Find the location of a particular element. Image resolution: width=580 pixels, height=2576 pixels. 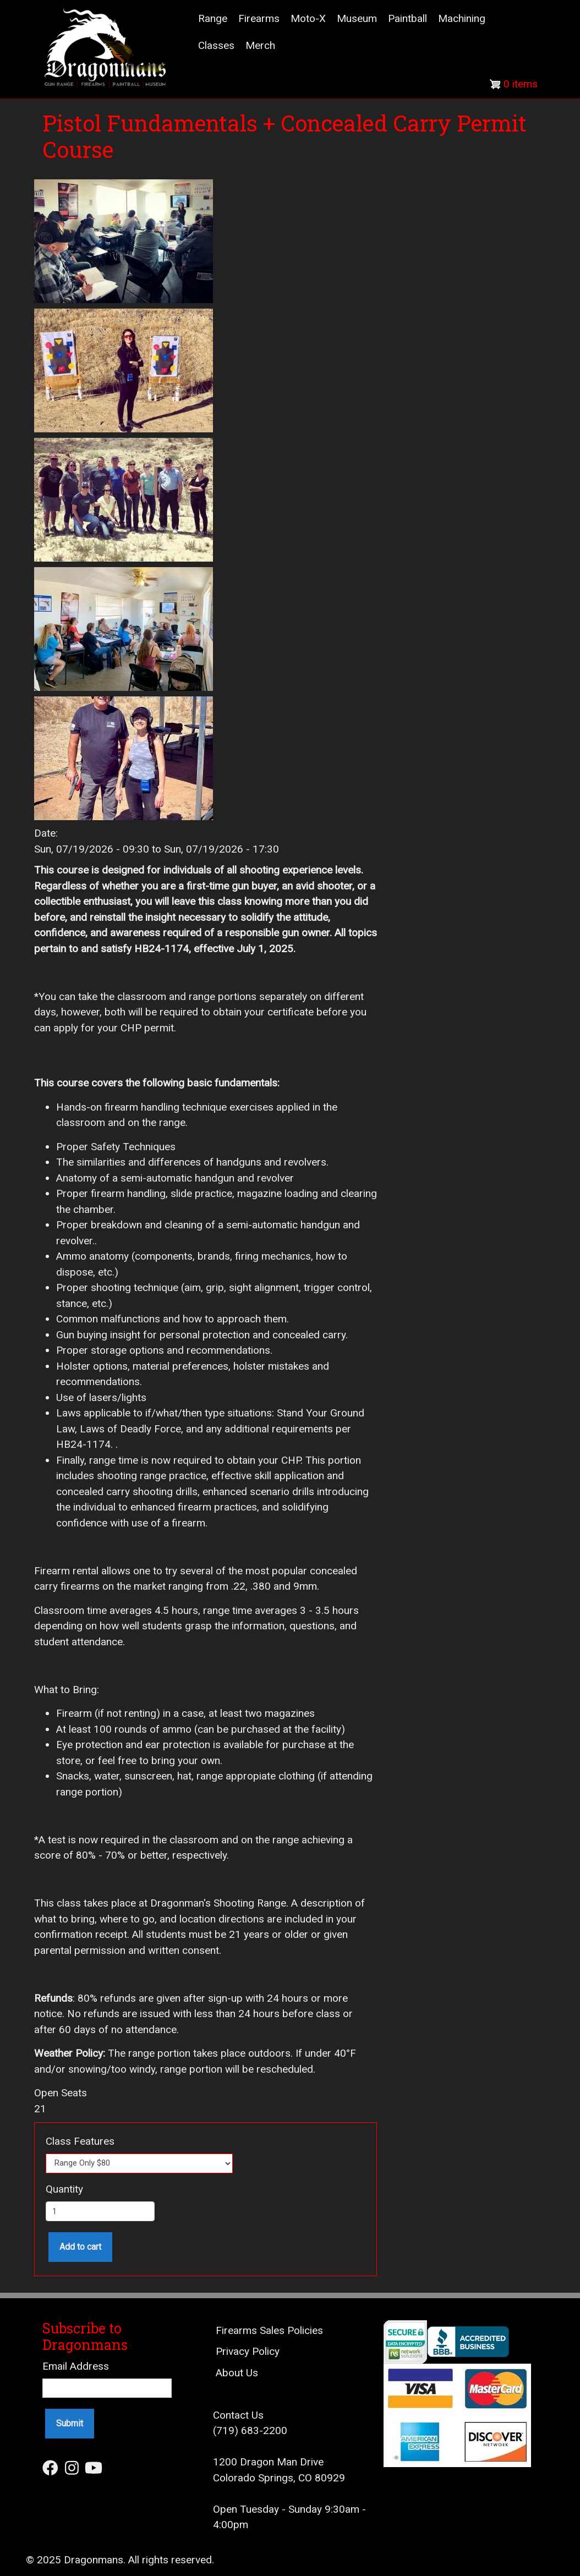

About Us is located at coordinates (237, 2372).